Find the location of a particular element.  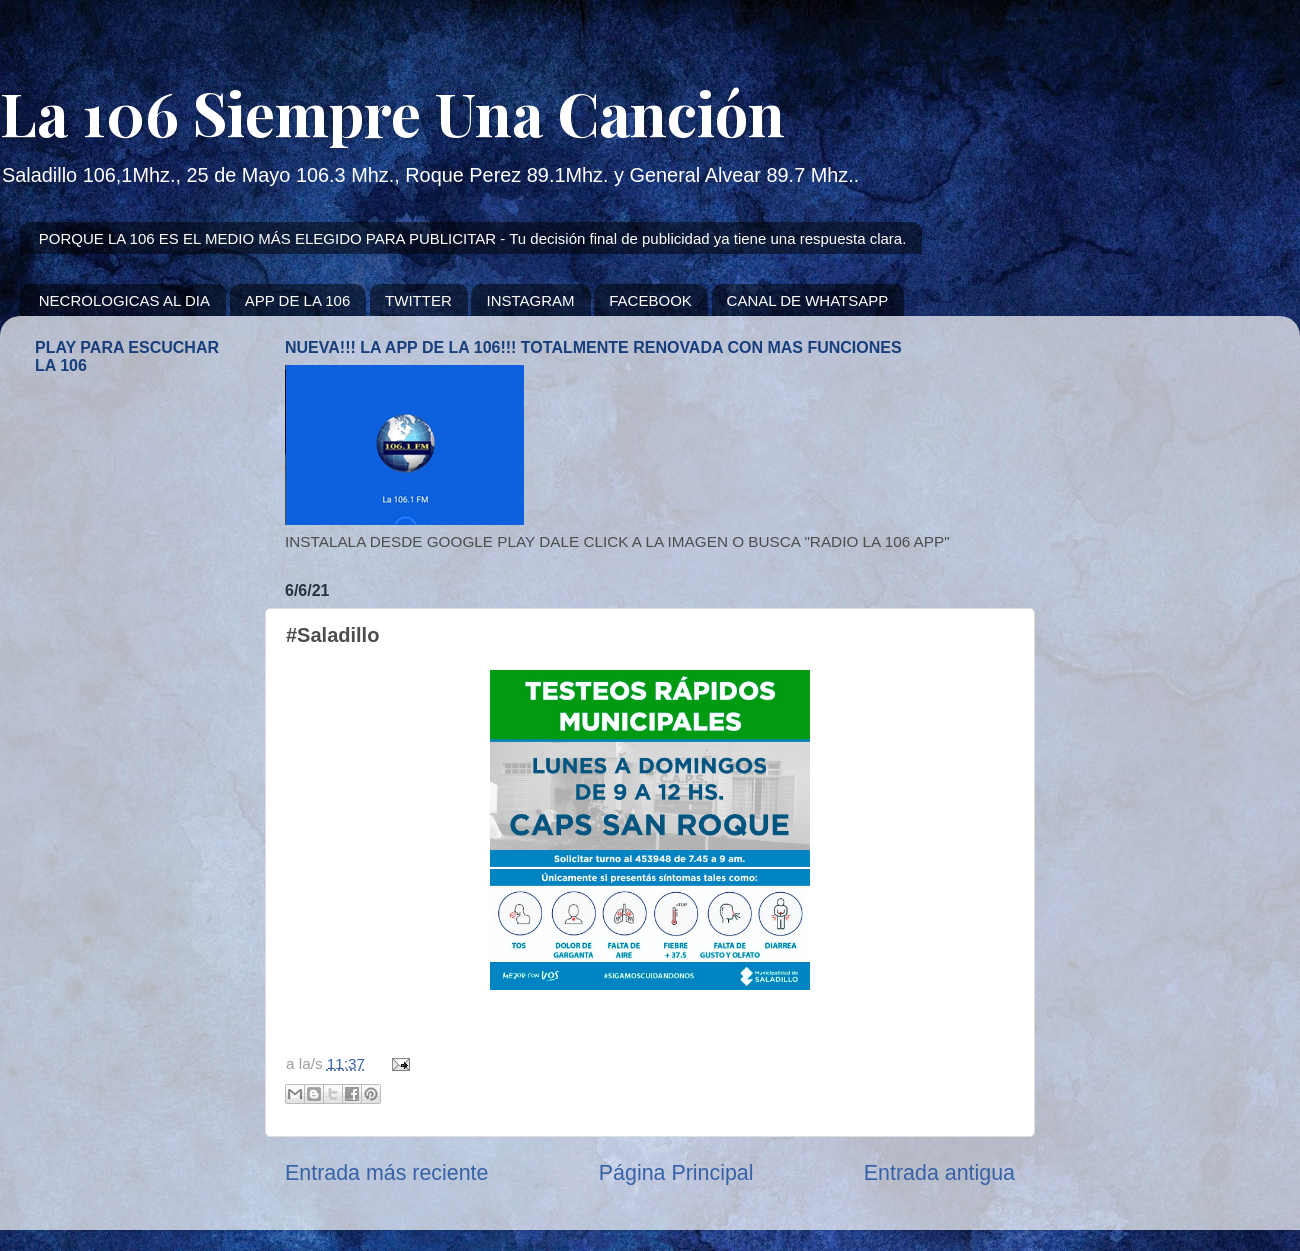

PORQUE LA 106 ES EL MEDIO MÁS ELEGIDO PARA PUBLICITAR - Tu decisión final de publicidad ya tiene una respuesta clara. is located at coordinates (473, 238).